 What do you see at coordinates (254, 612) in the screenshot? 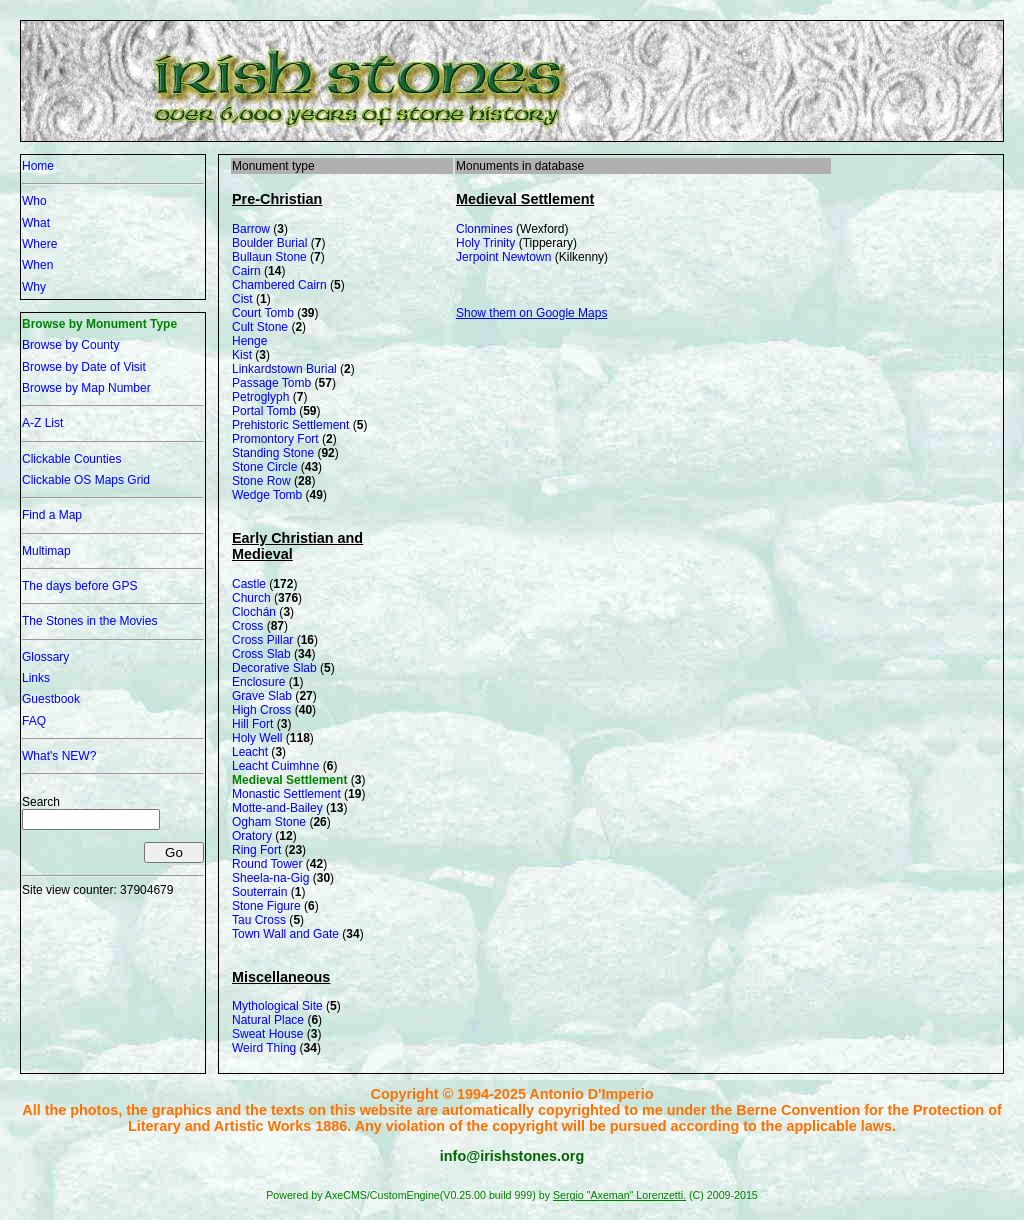
I see `Clochán` at bounding box center [254, 612].